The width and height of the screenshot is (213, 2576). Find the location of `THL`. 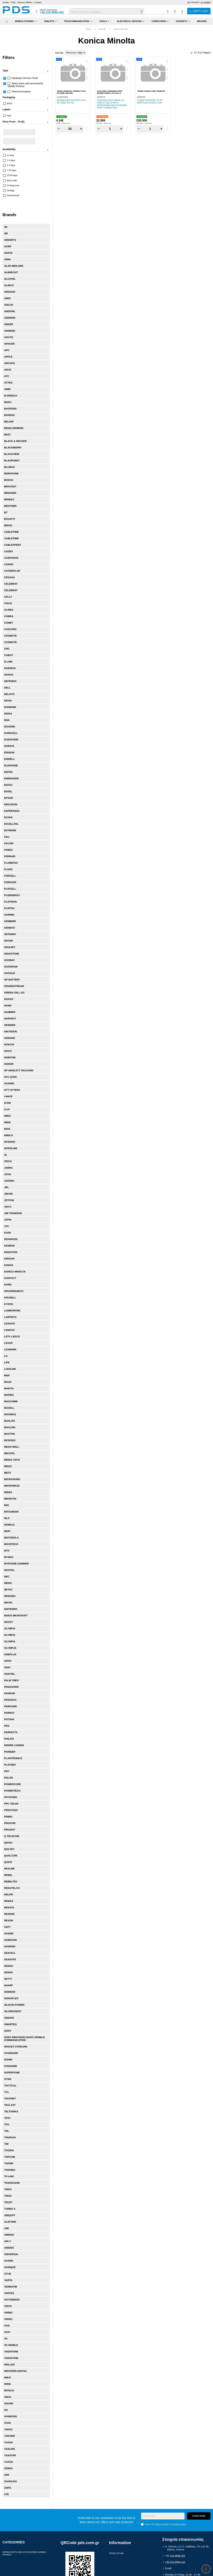

THL is located at coordinates (6, 2130).